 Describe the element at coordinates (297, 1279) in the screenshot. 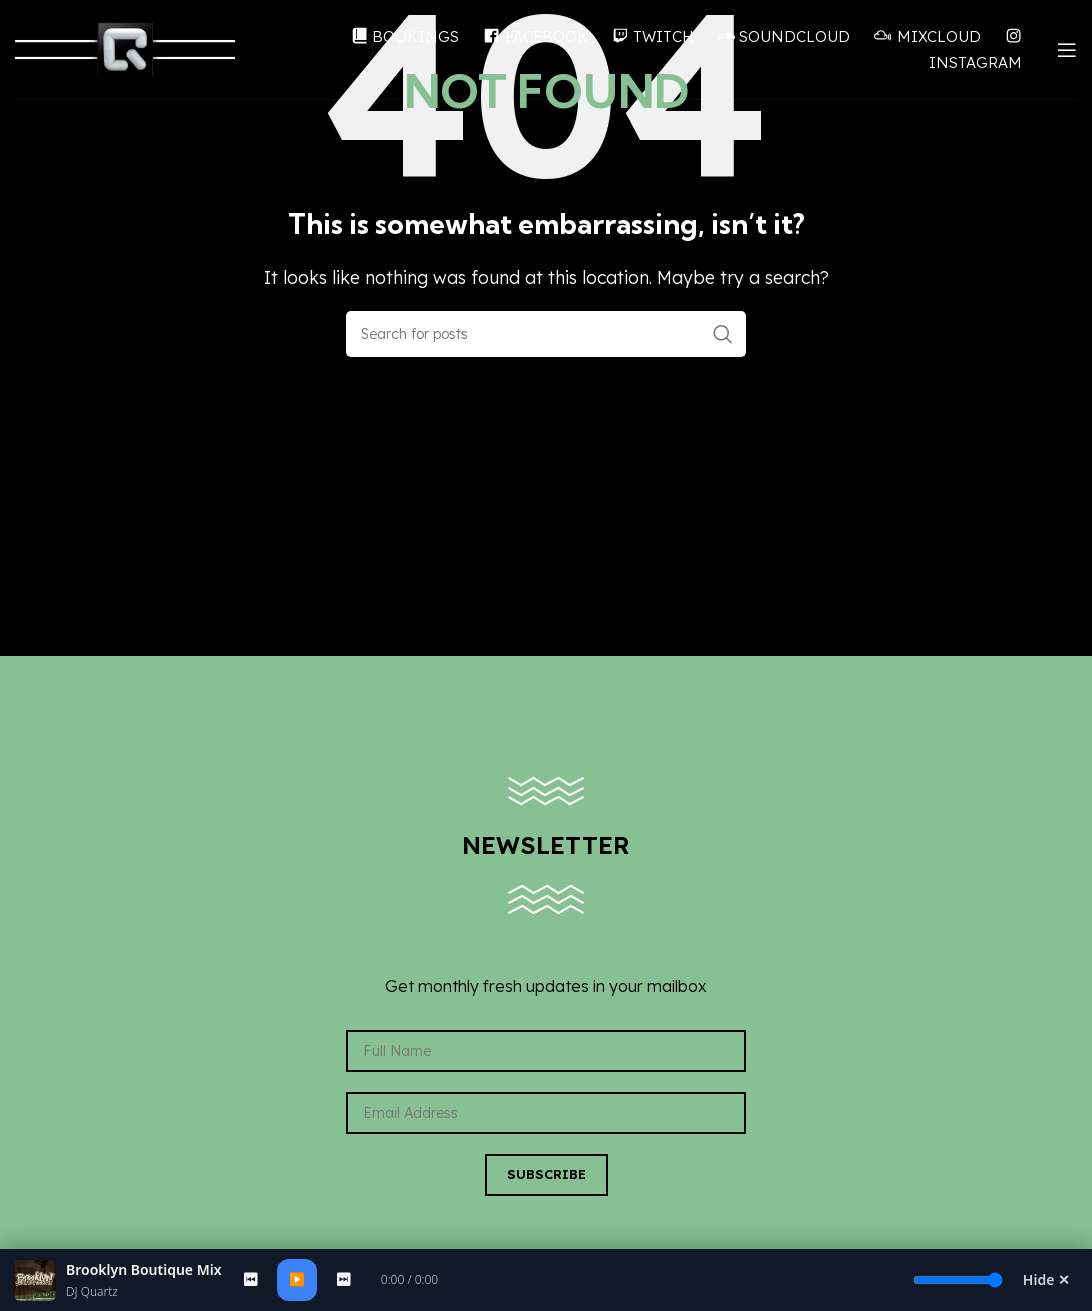

I see `▶️ [Play/Pause]` at that location.